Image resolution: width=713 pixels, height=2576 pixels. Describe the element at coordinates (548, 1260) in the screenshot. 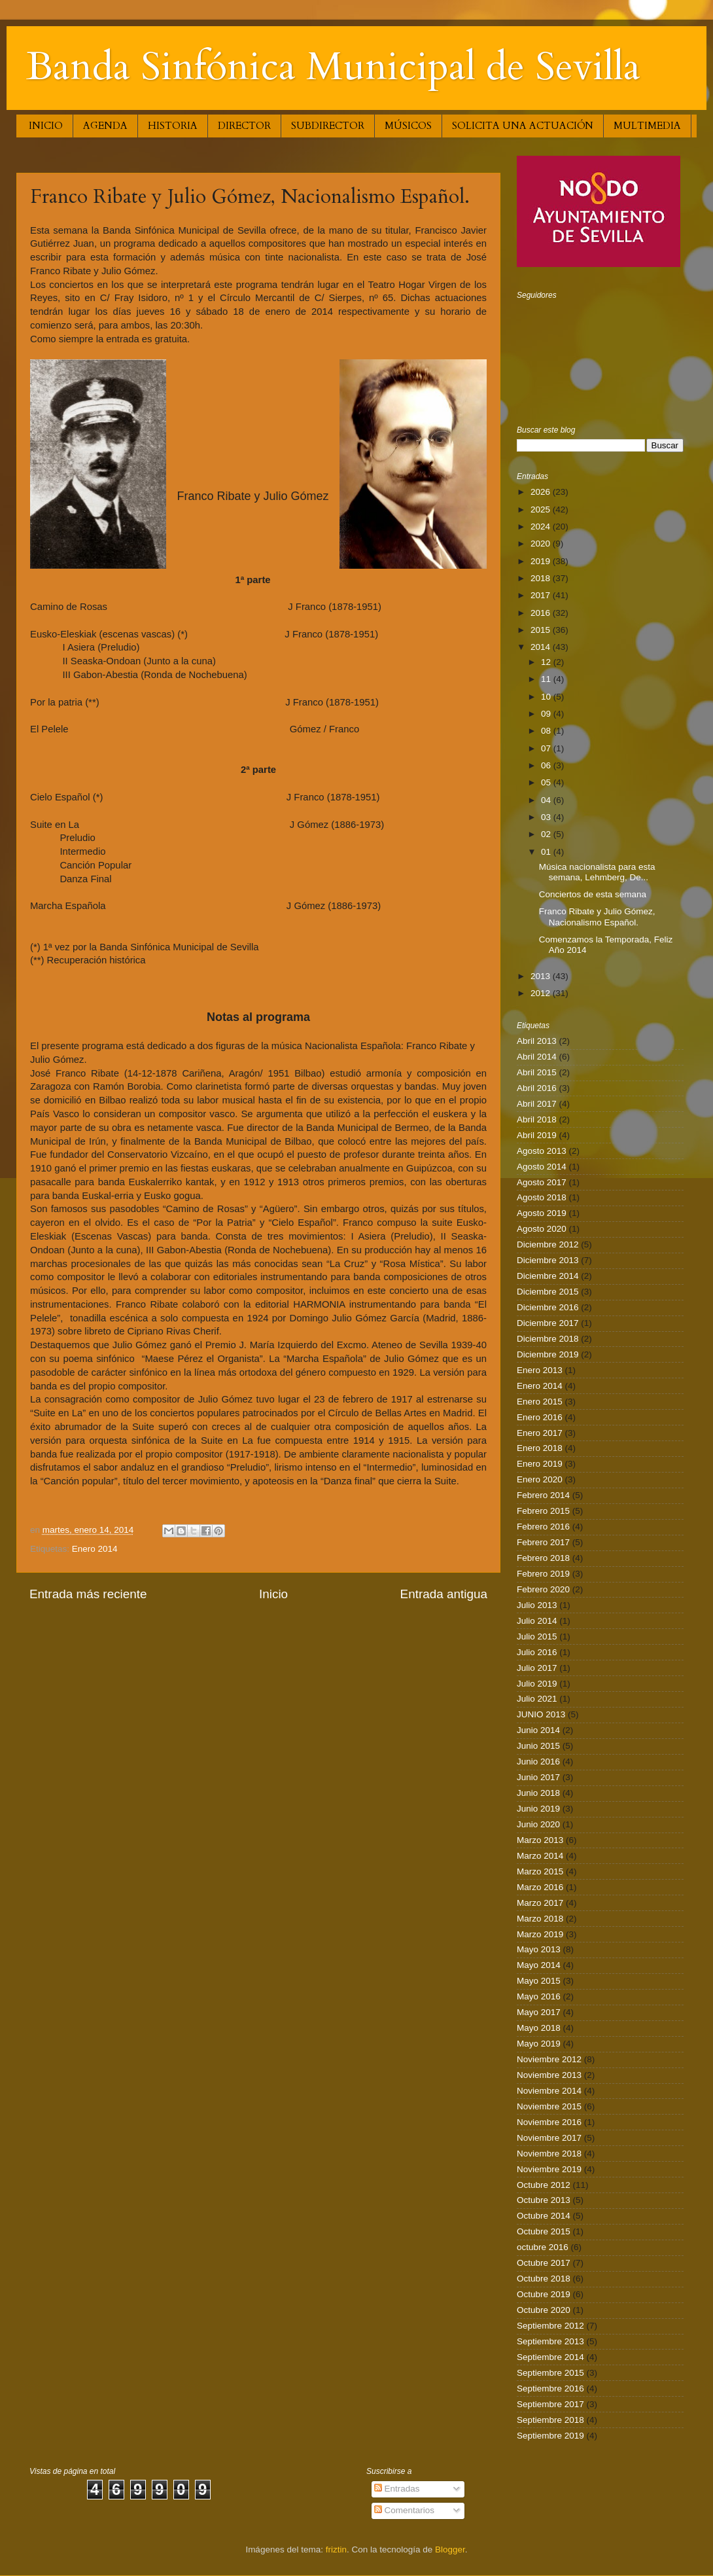

I see `Diciembre 2013` at that location.